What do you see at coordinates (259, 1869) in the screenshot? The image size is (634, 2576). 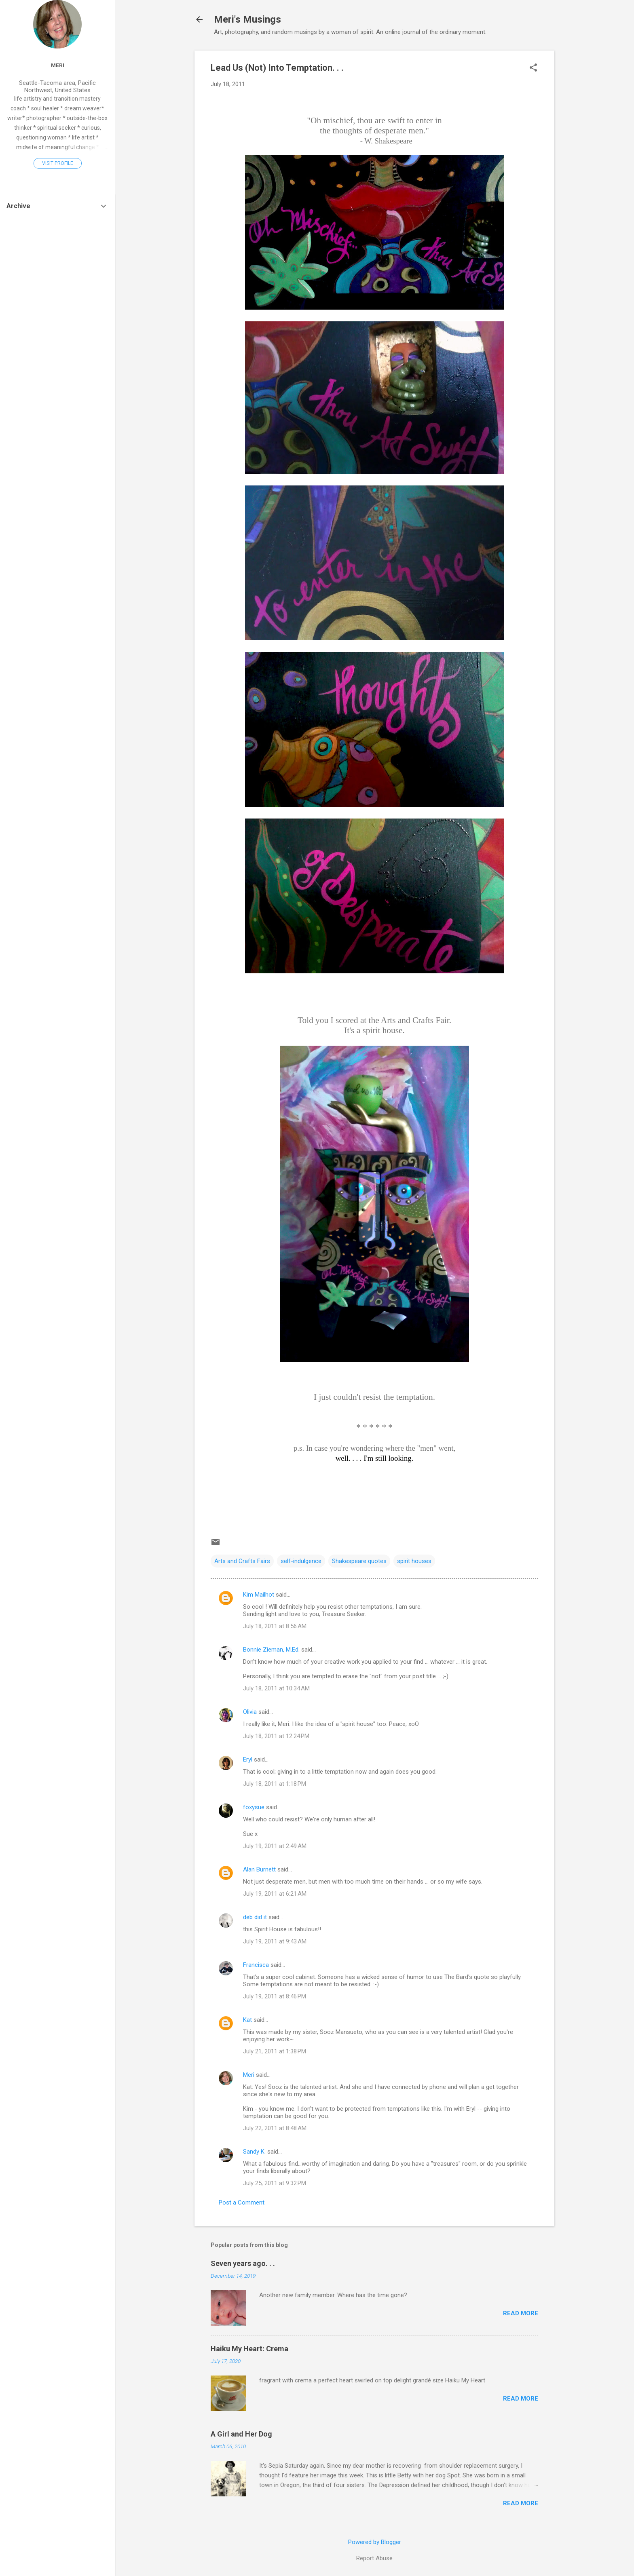 I see `Alan Burnett` at bounding box center [259, 1869].